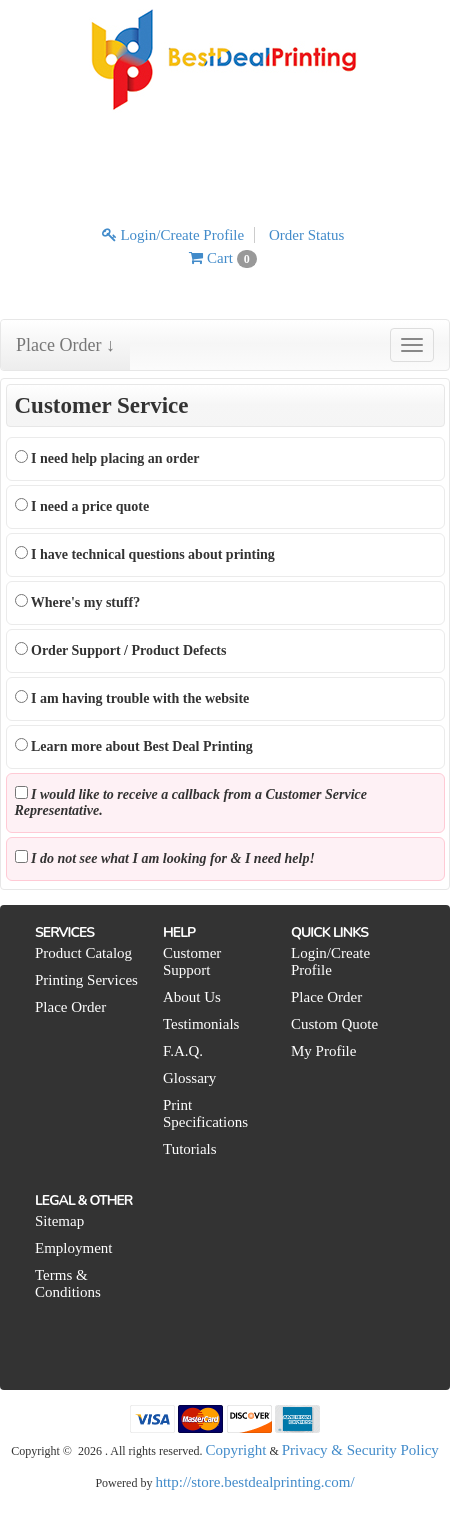 The height and width of the screenshot is (1516, 450). What do you see at coordinates (74, 1248) in the screenshot?
I see `Employment` at bounding box center [74, 1248].